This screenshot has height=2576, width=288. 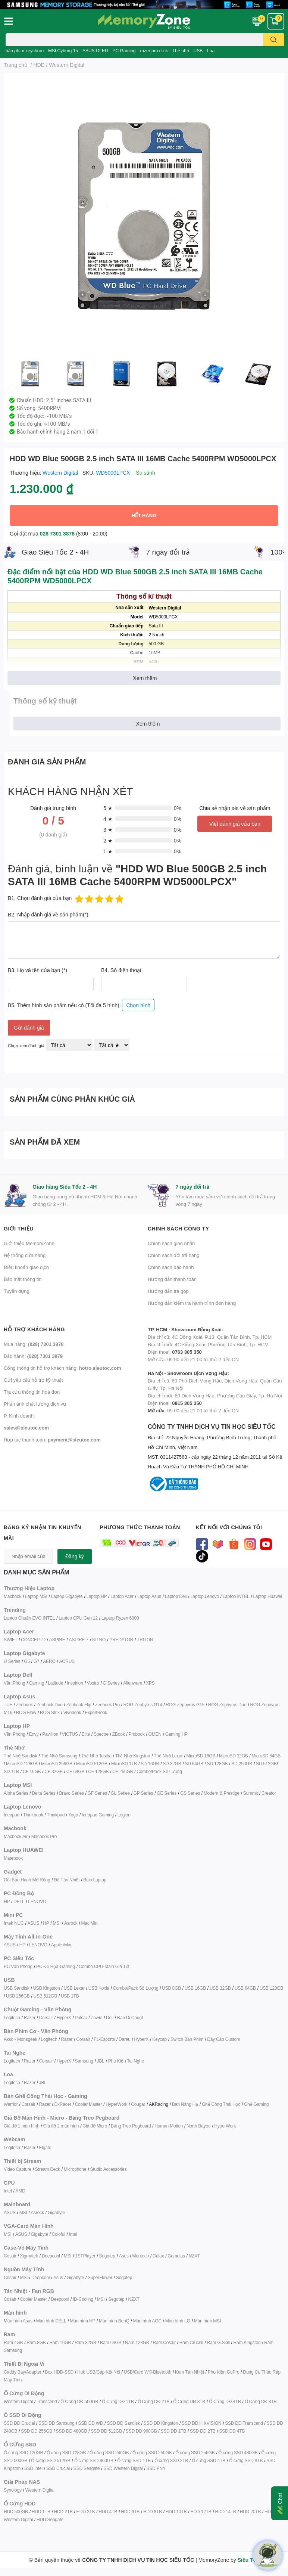 What do you see at coordinates (266, 1756) in the screenshot?
I see `MicroSD 64GB` at bounding box center [266, 1756].